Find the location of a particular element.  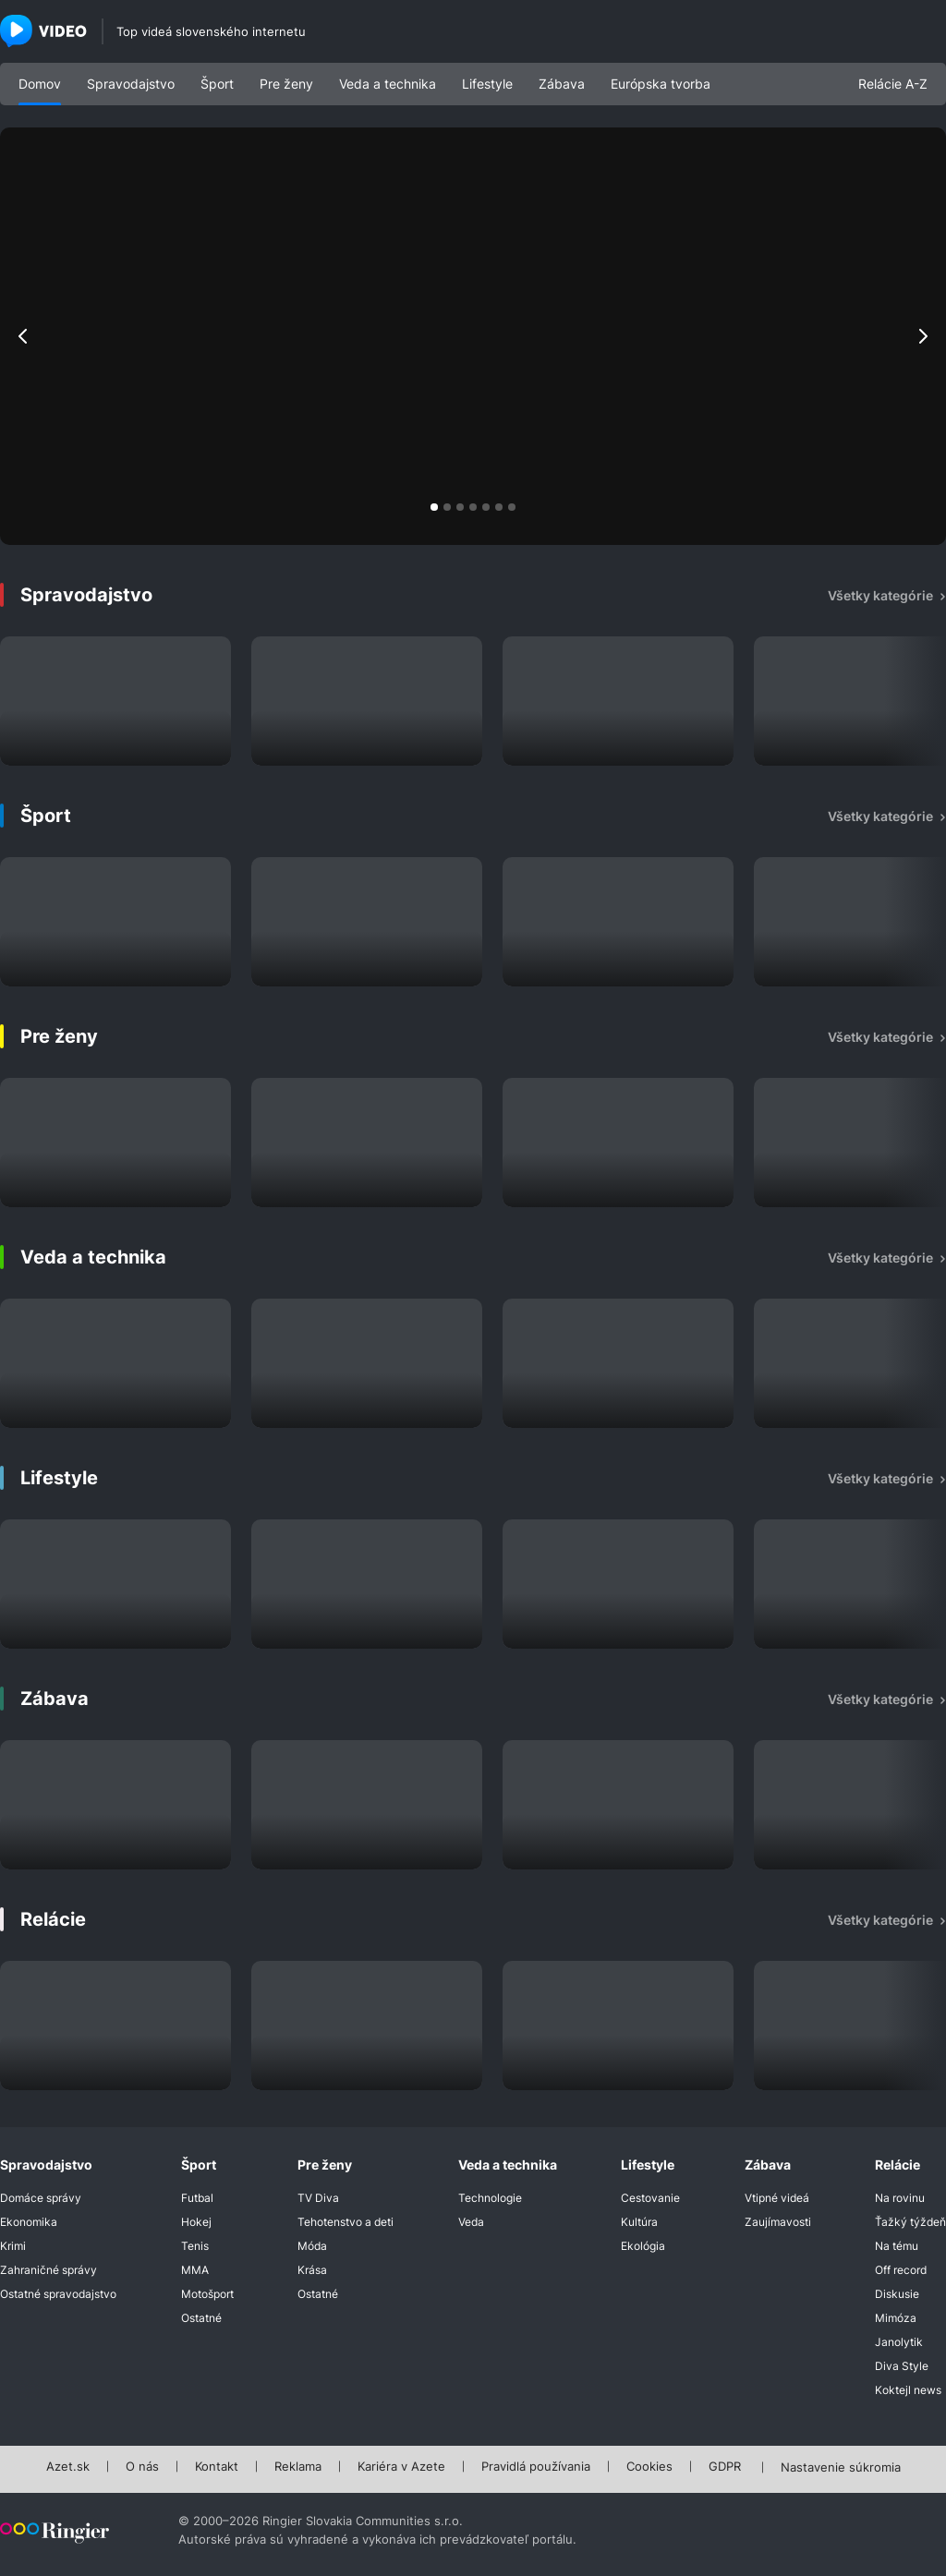

Veda a technika is located at coordinates (387, 83).